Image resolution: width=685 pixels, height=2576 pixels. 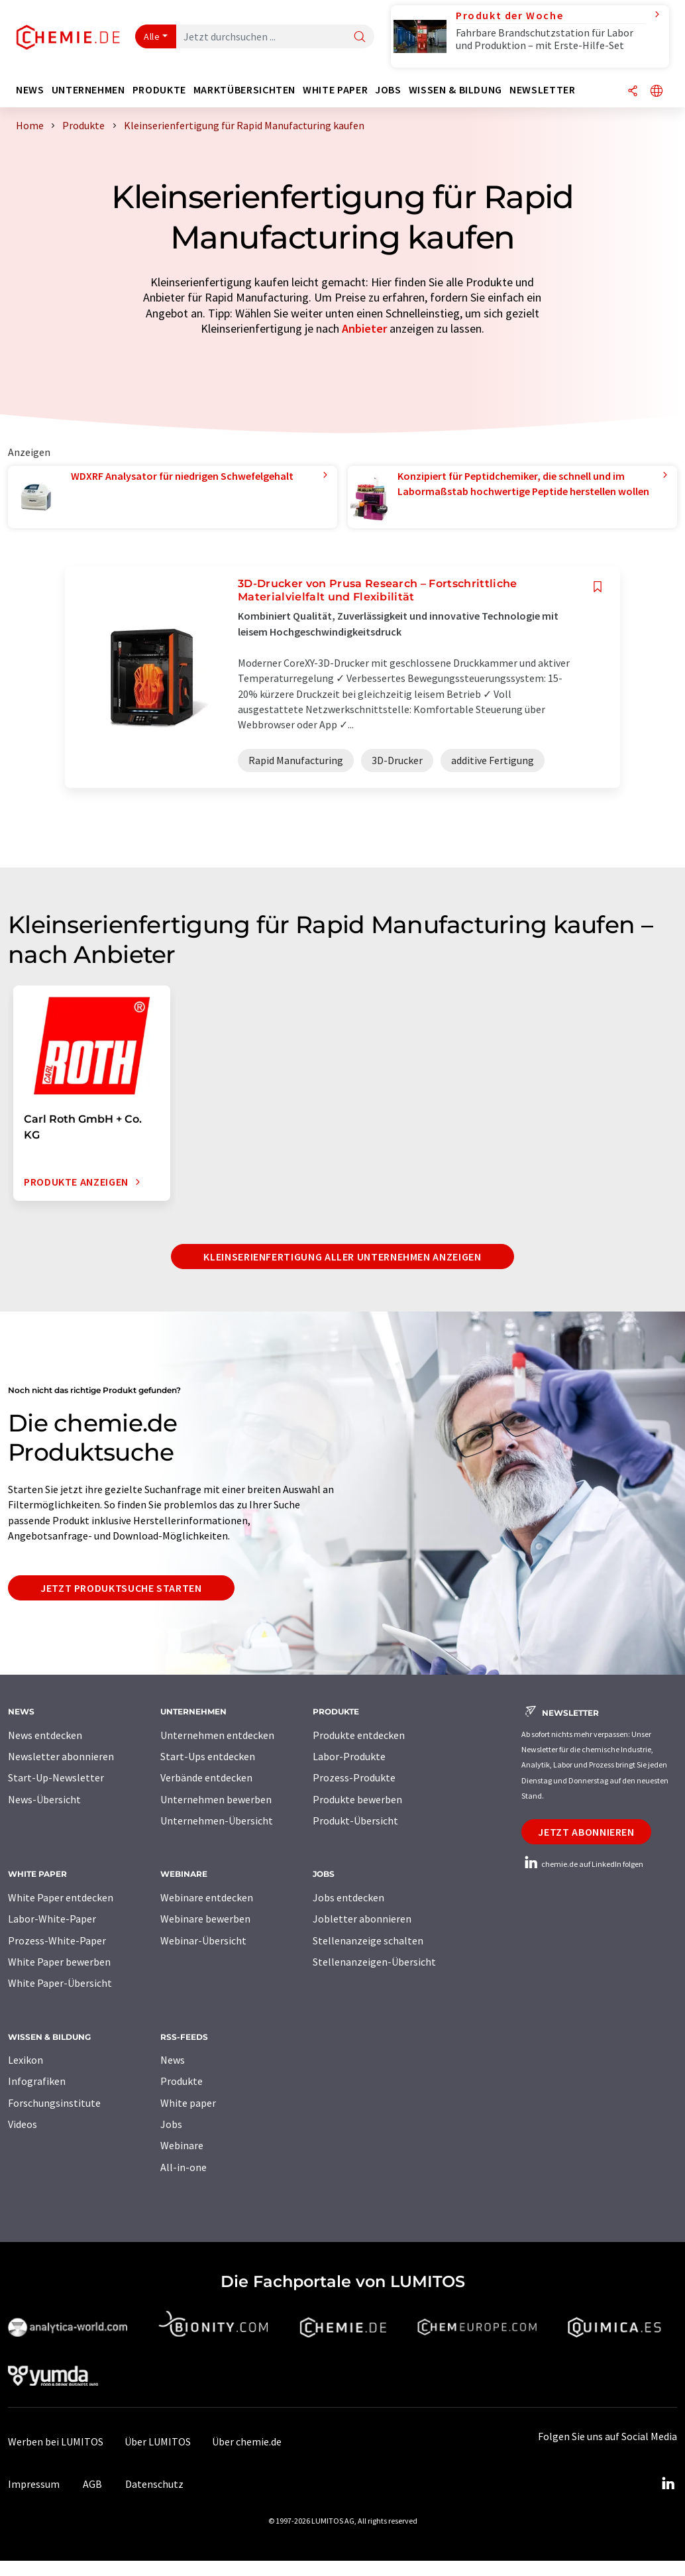 I want to click on Über LUMITOS, so click(x=158, y=2441).